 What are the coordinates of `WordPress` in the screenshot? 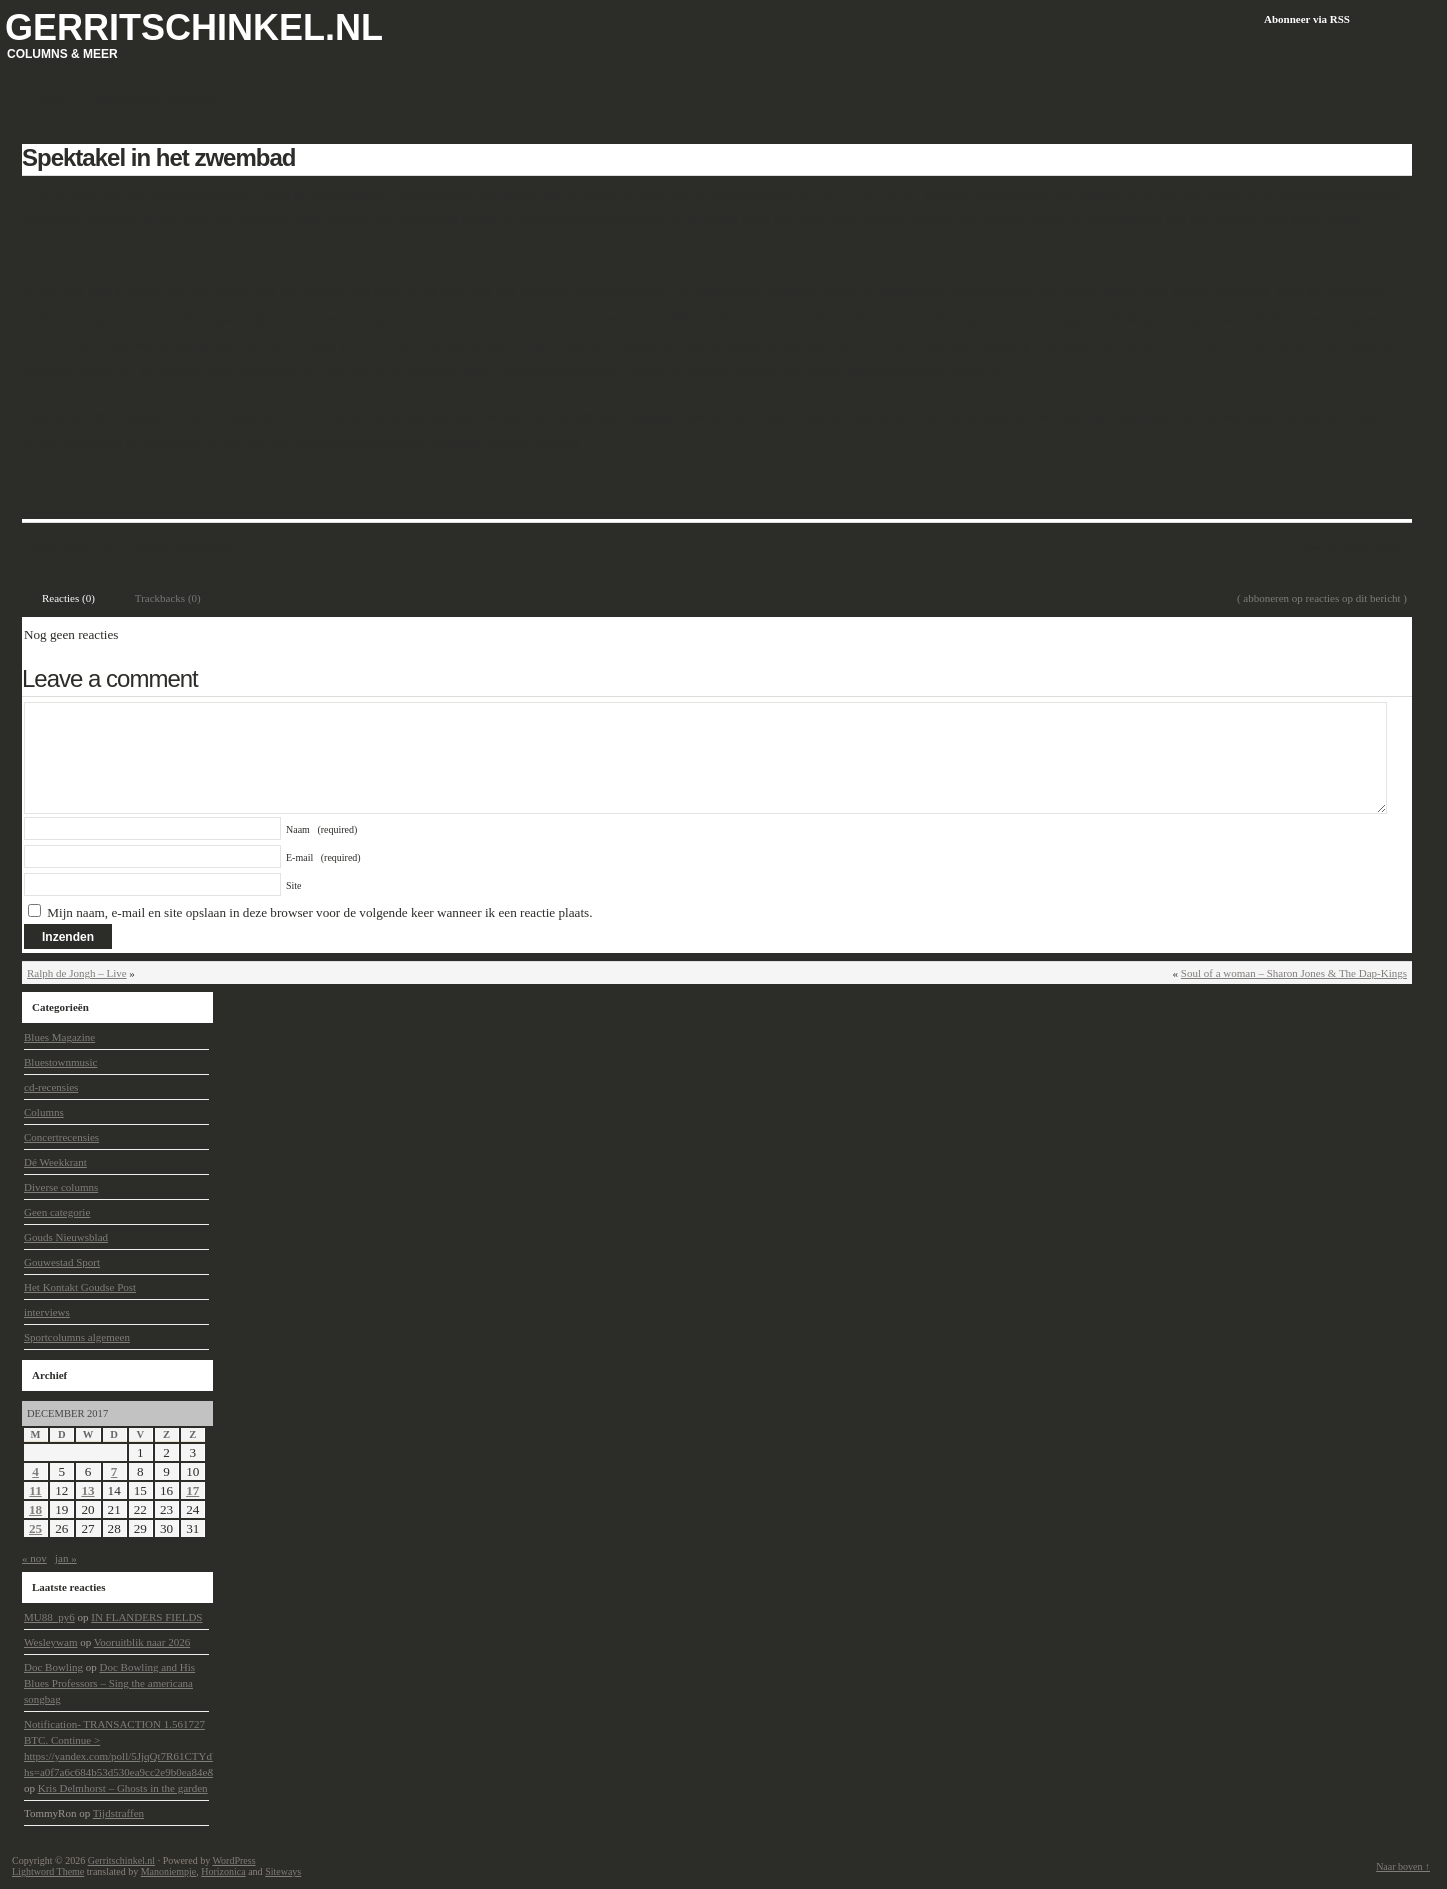 It's located at (233, 1860).